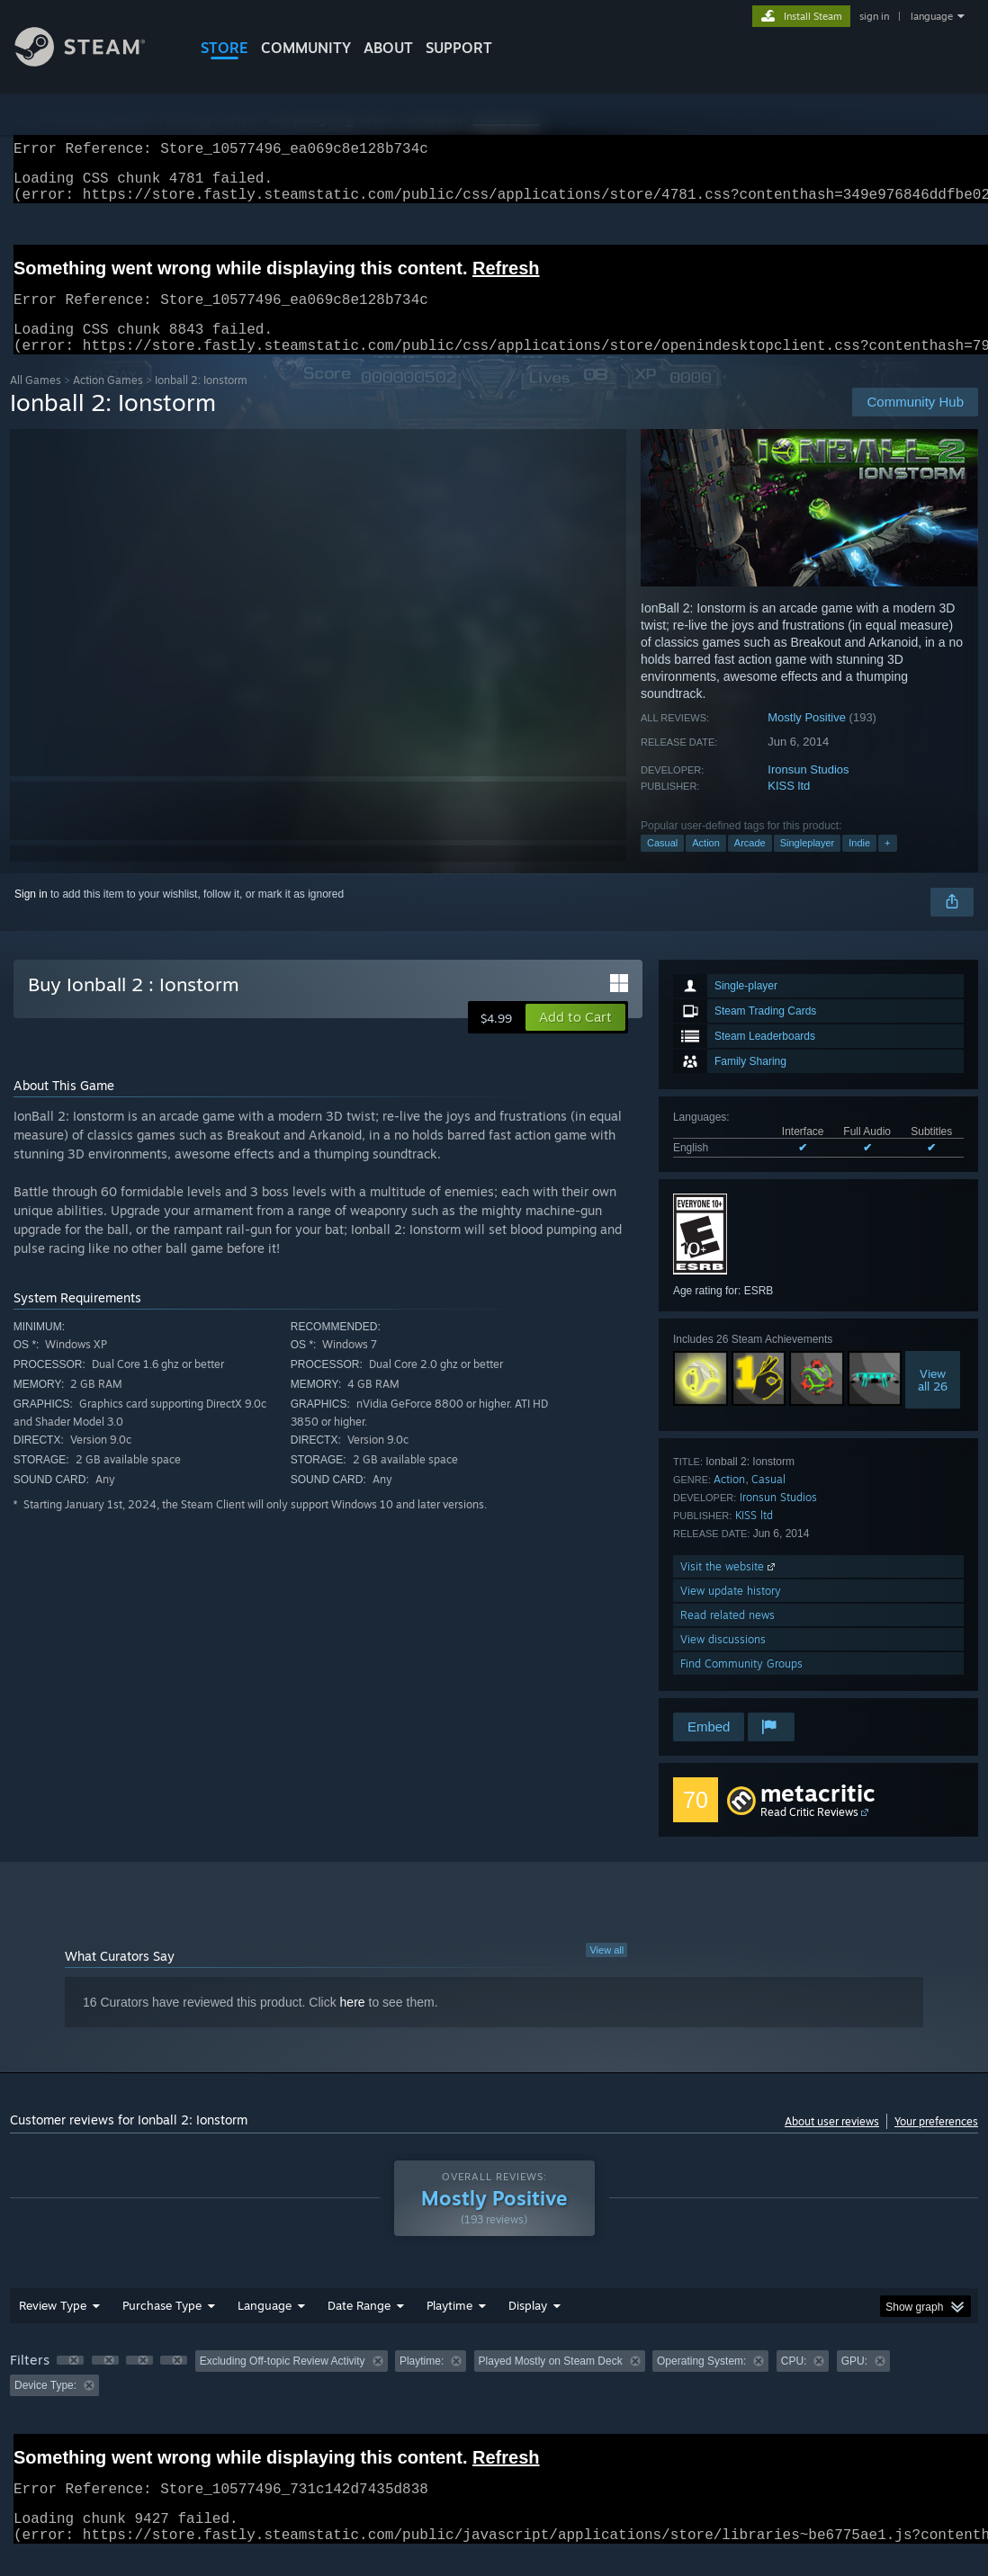 The height and width of the screenshot is (2576, 988). Describe the element at coordinates (306, 48) in the screenshot. I see `COMMUNITY` at that location.